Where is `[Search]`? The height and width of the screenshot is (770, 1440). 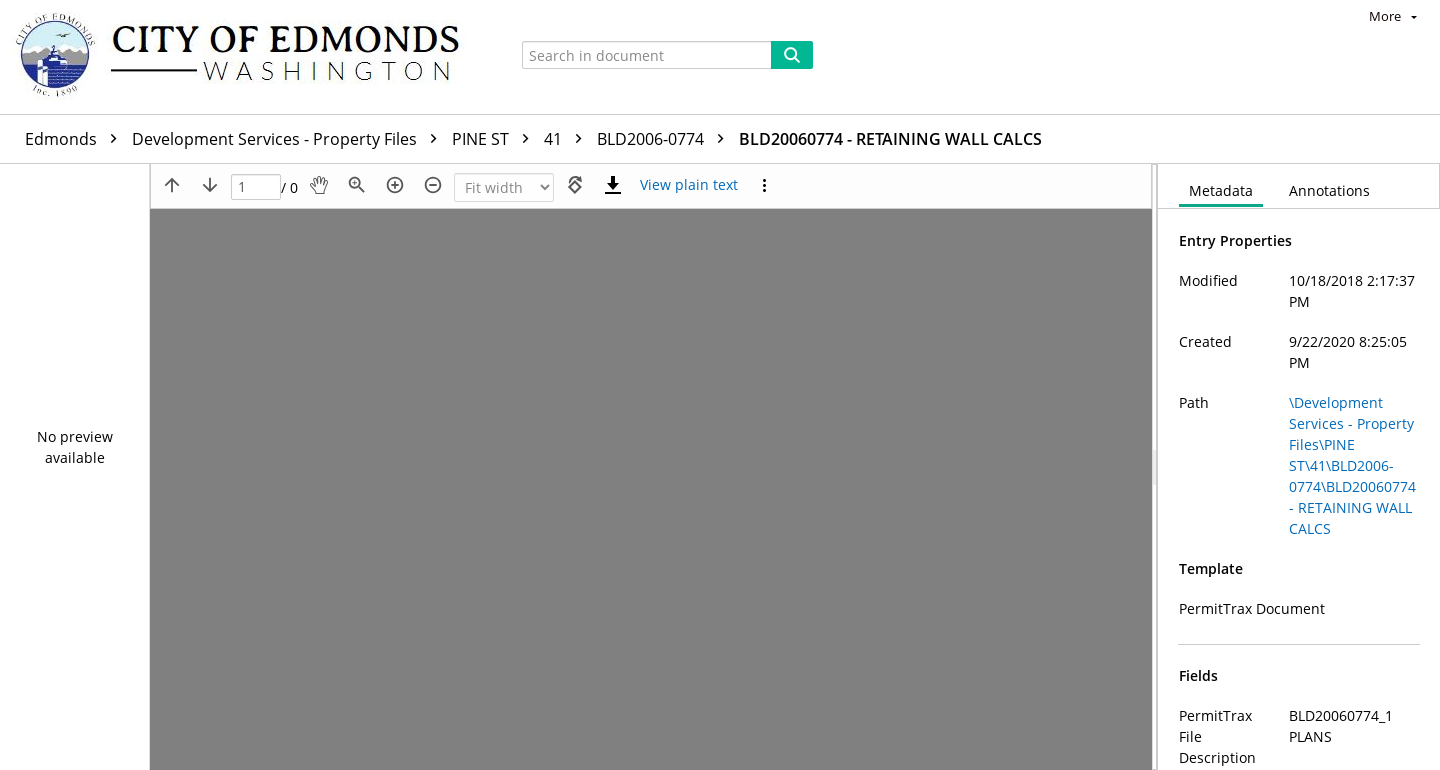 [Search] is located at coordinates (792, 55).